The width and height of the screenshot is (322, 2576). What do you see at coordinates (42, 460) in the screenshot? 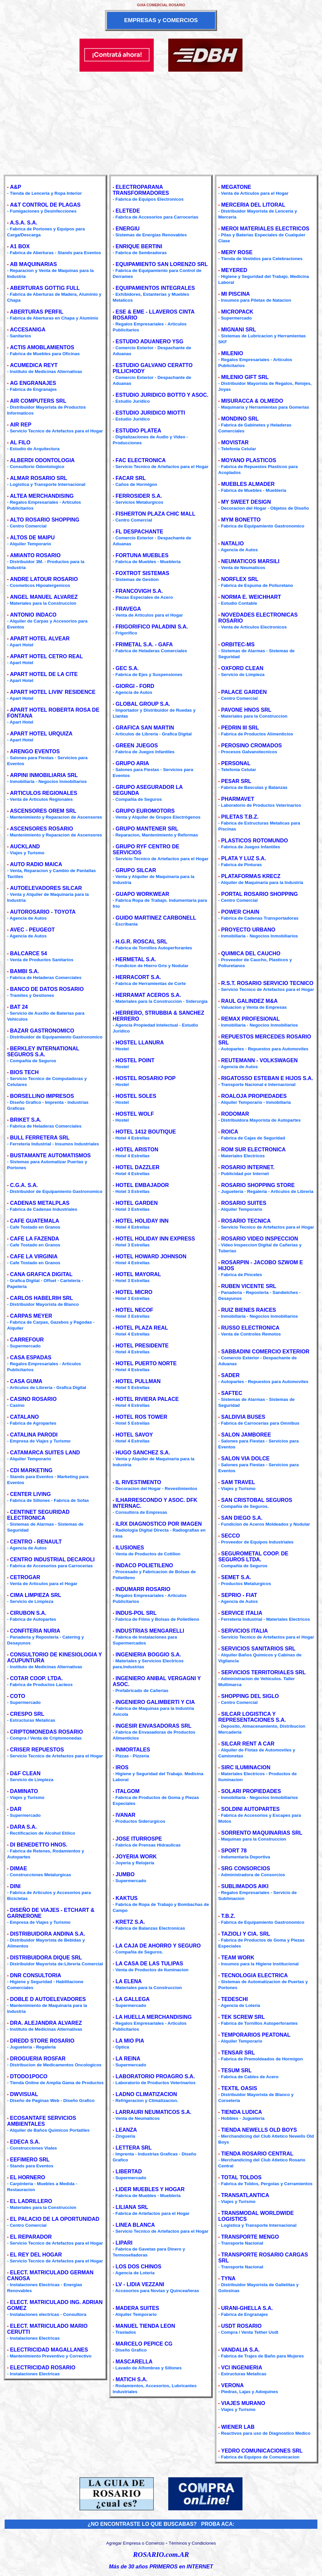
I see `ALBERDI ODONTOLOGIA` at bounding box center [42, 460].